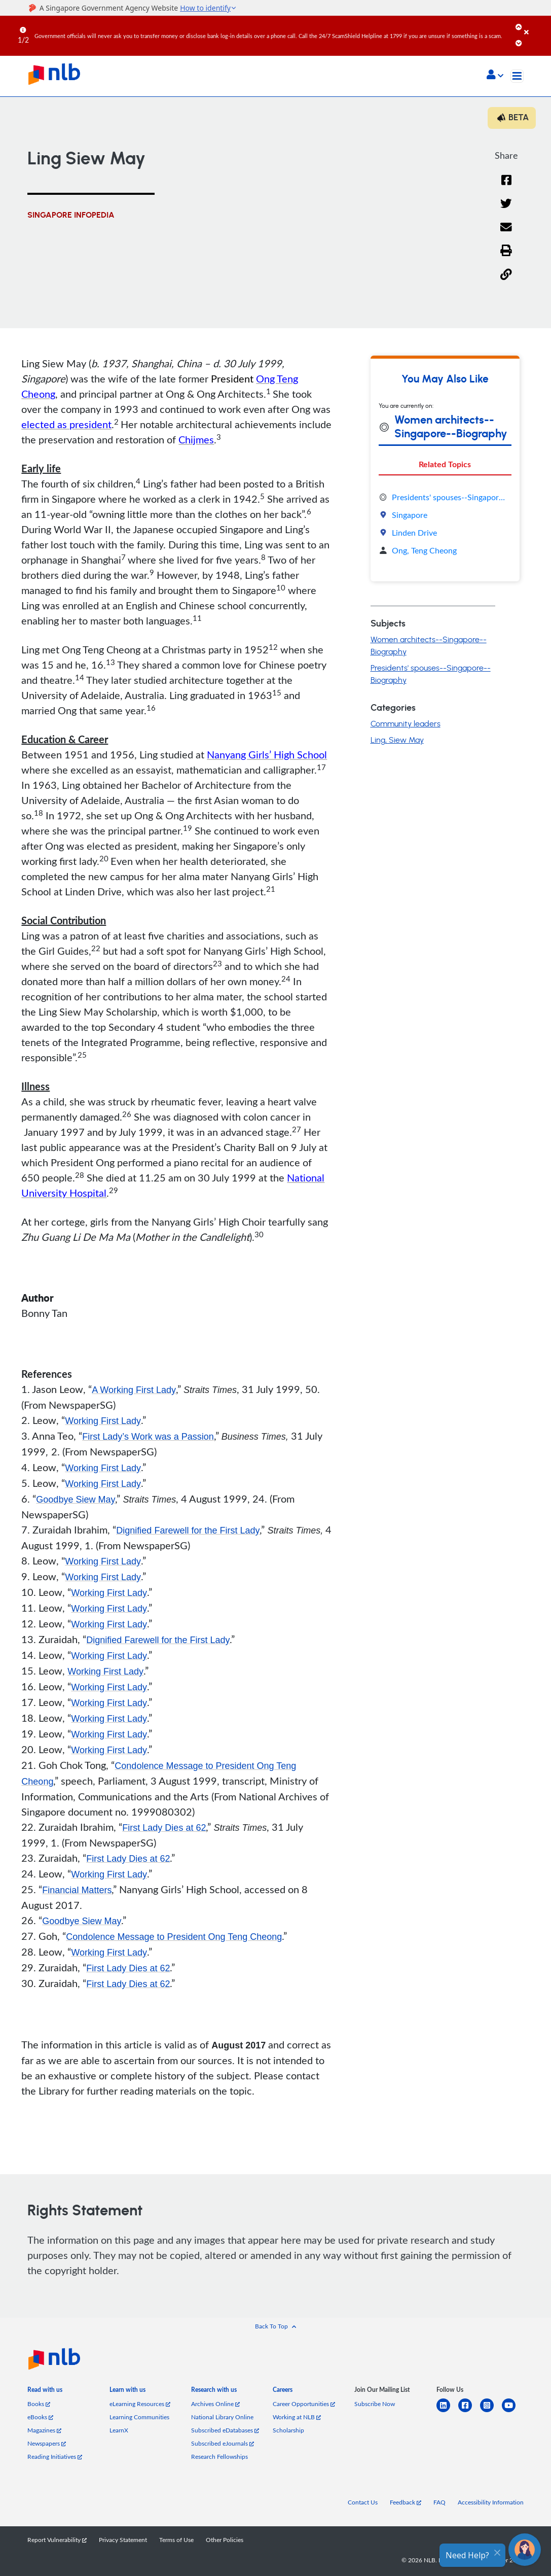  What do you see at coordinates (147, 1437) in the screenshot?
I see `First Lady’s Work was a Passion` at bounding box center [147, 1437].